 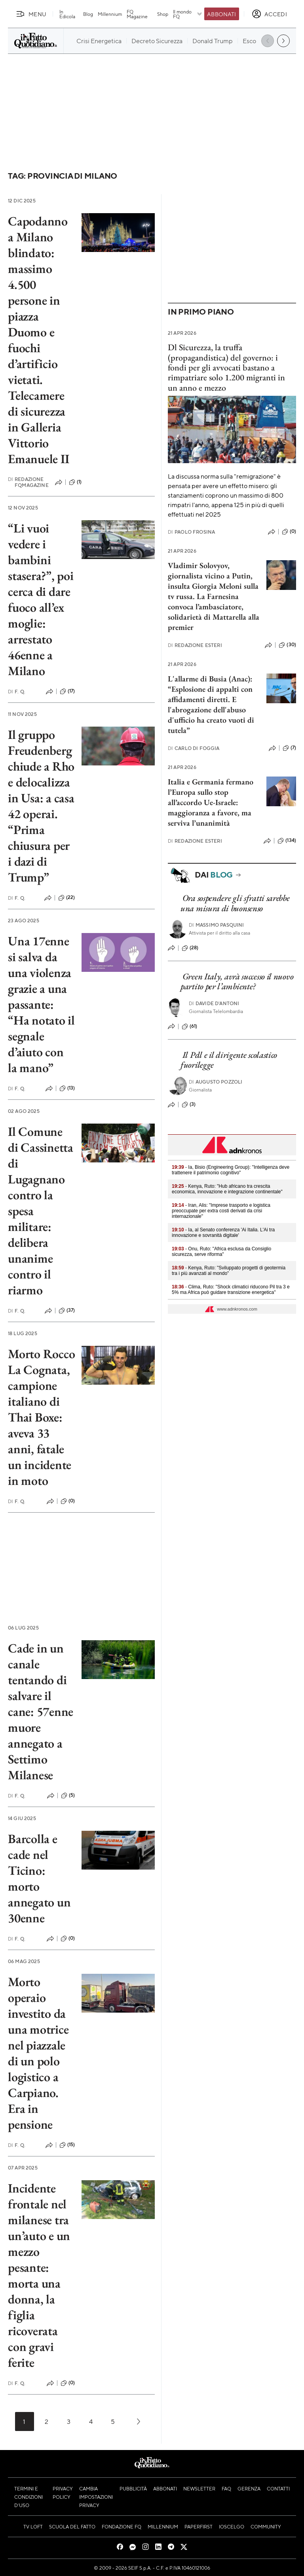 What do you see at coordinates (41, 805) in the screenshot?
I see `Il gruppo Freudenberg chiude a Rho e delocalizza in Usa: a casa 42 operai. “Prima chiusura per i dazi di Trump”` at bounding box center [41, 805].